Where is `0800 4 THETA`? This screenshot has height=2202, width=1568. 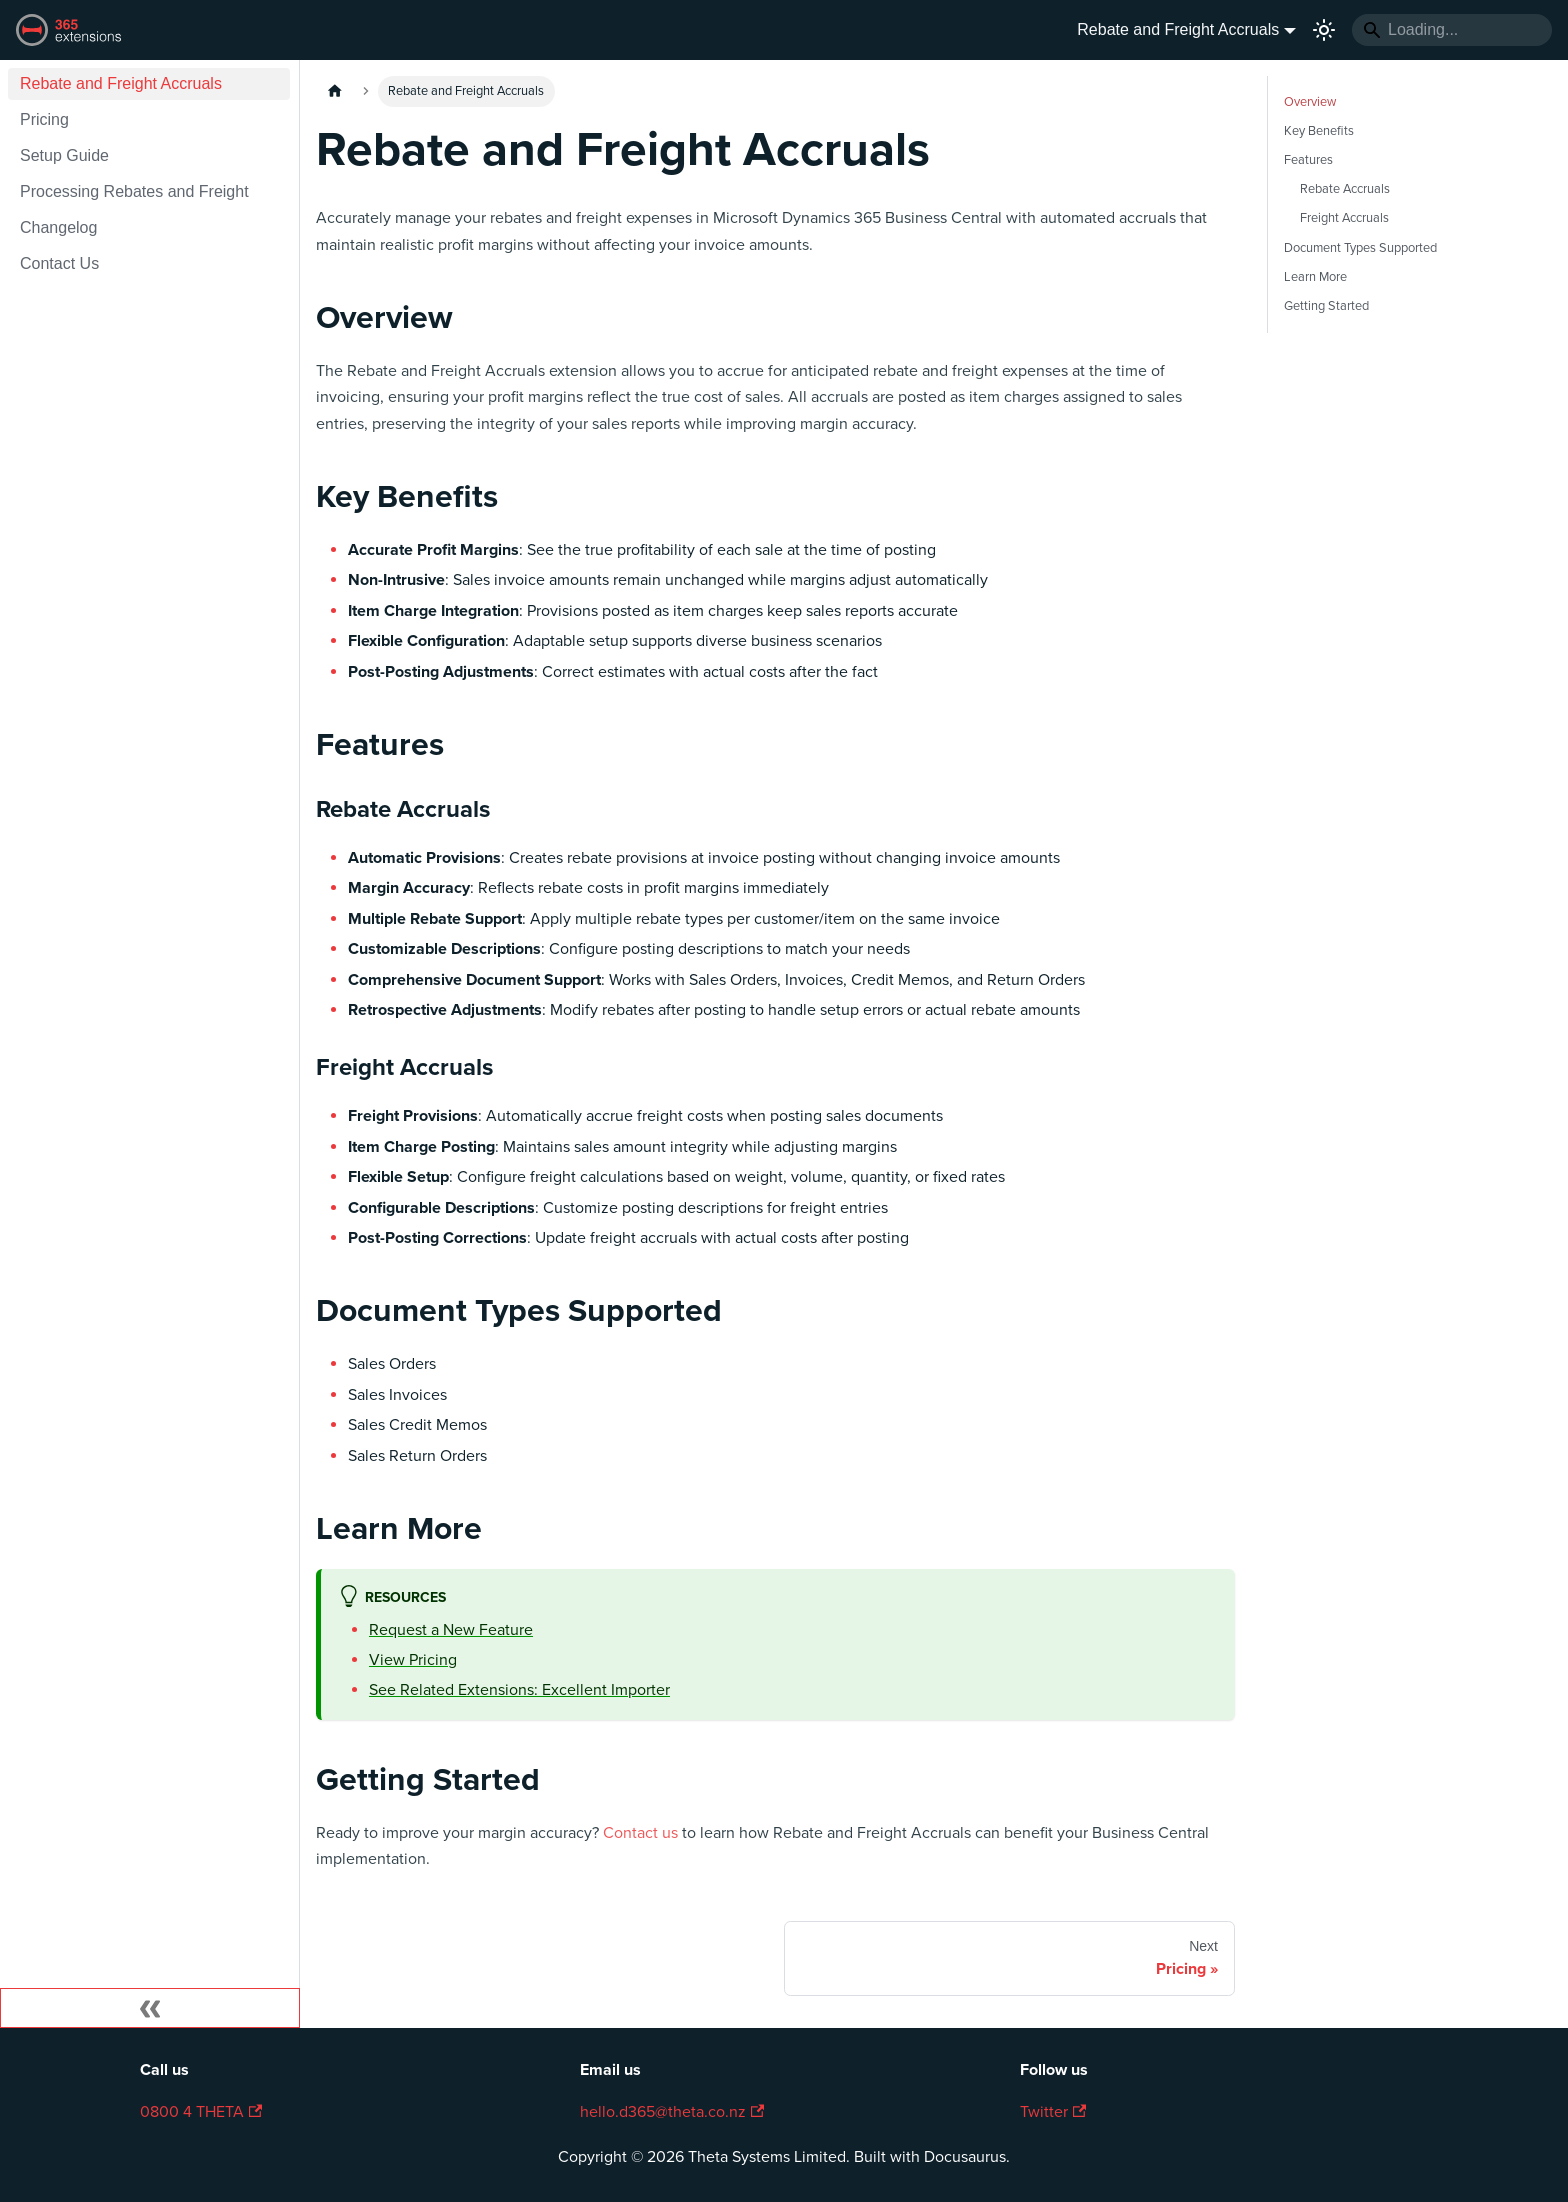 0800 4 THETA is located at coordinates (201, 2112).